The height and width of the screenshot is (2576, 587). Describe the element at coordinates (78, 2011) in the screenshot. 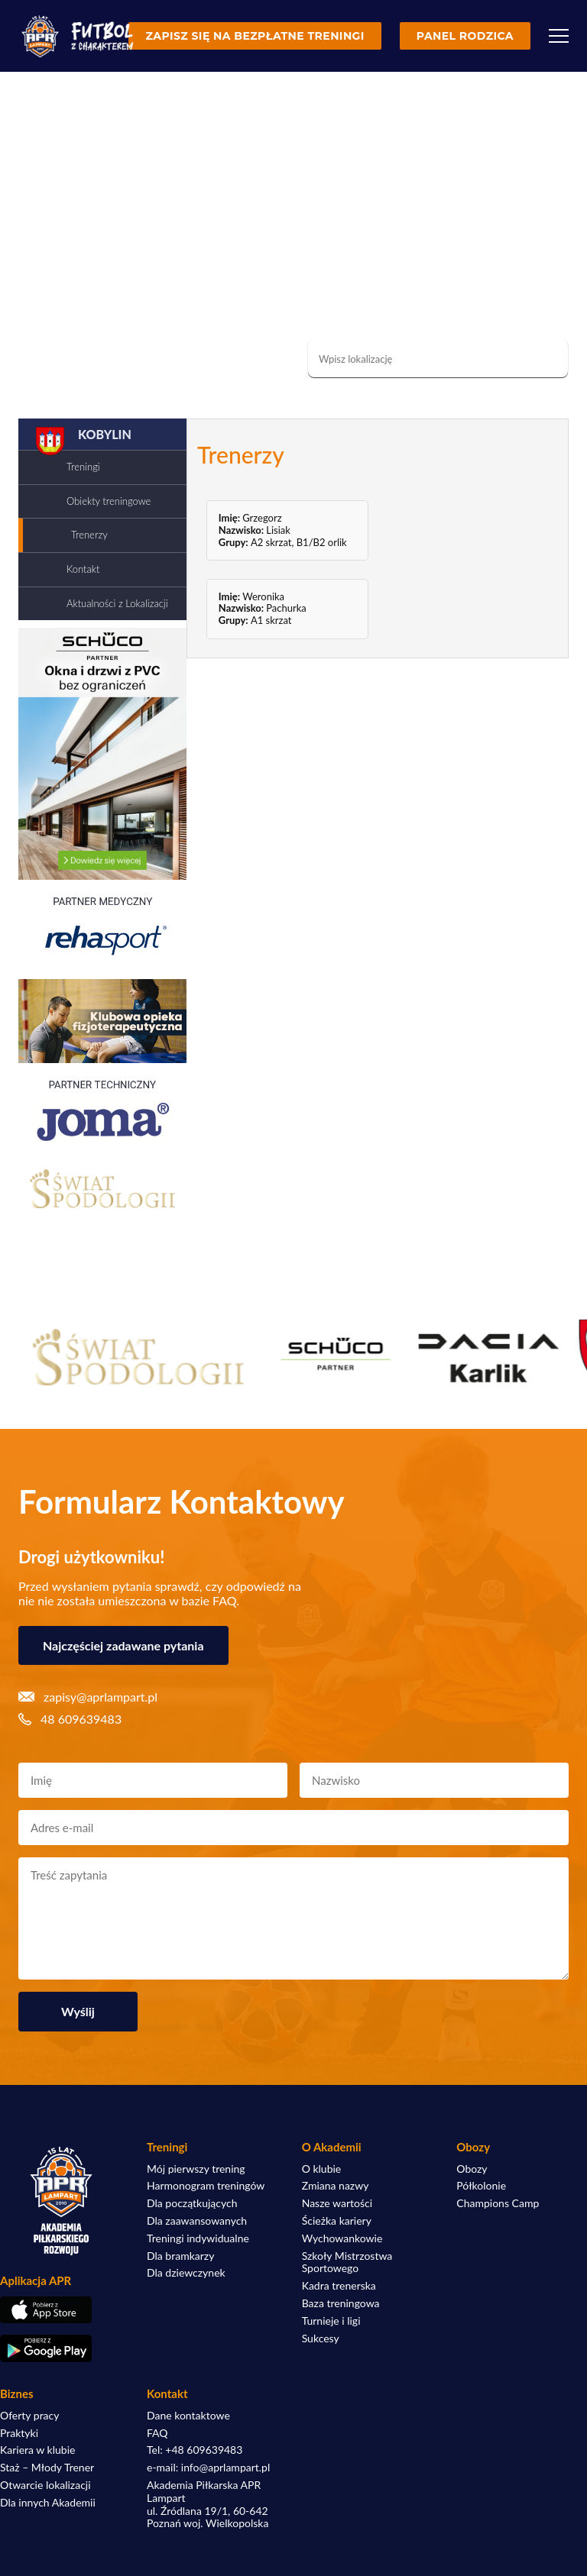

I see `Wyślij` at that location.